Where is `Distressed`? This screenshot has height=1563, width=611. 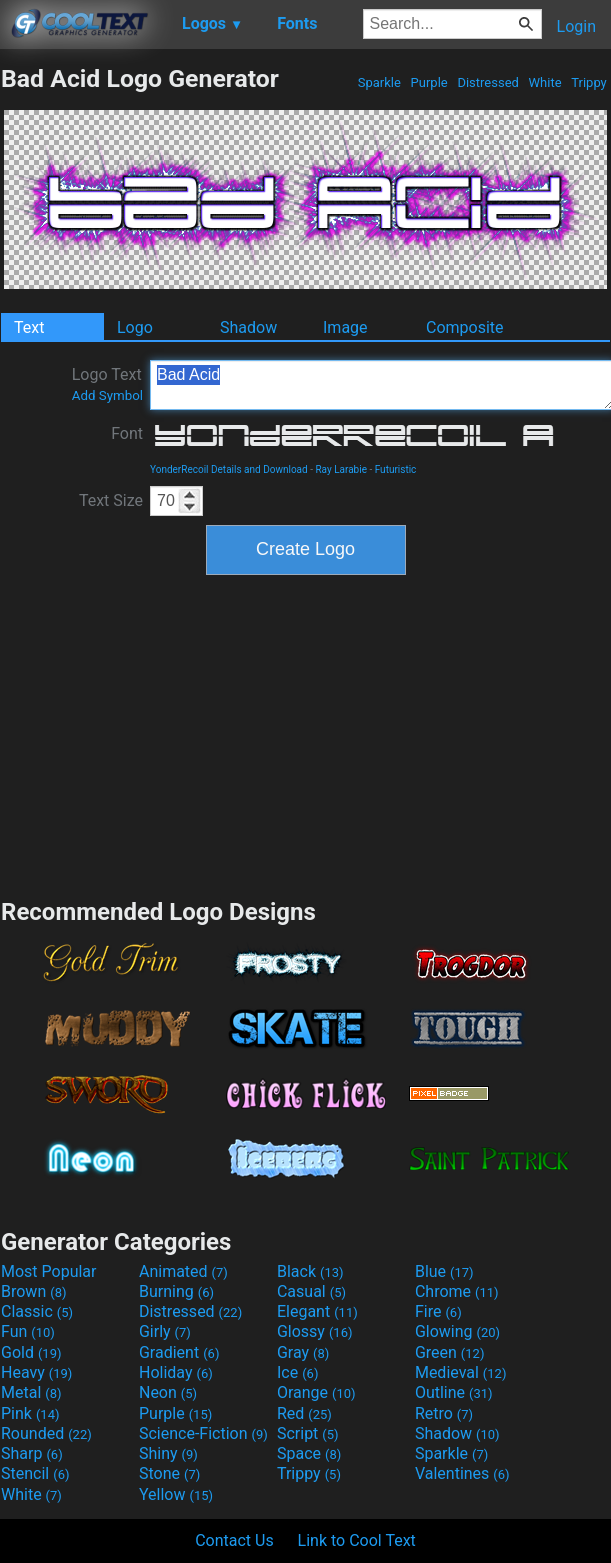 Distressed is located at coordinates (488, 82).